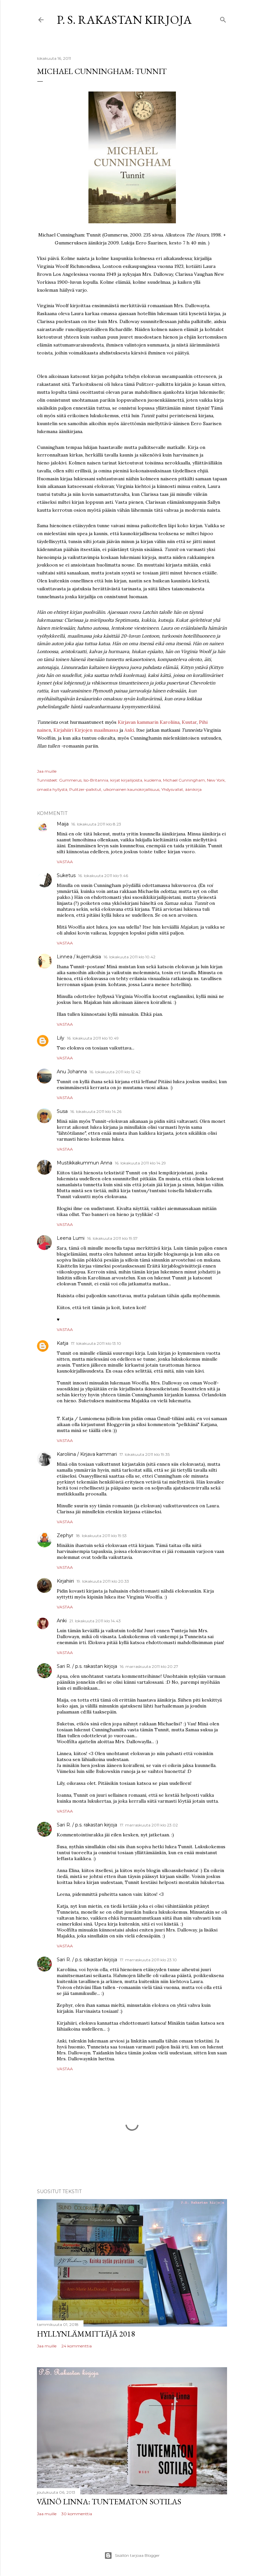  Describe the element at coordinates (223, 18) in the screenshot. I see `[Haku]` at that location.